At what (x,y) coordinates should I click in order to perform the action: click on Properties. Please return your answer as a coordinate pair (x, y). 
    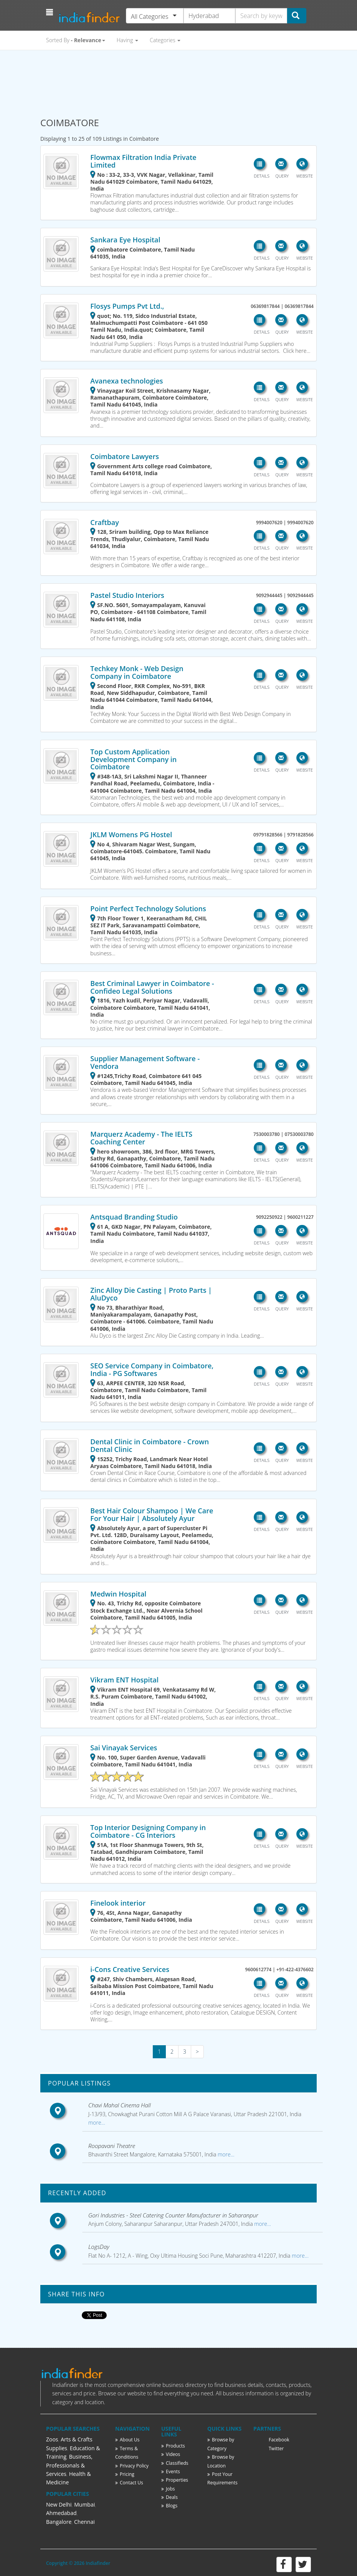
    Looking at the image, I should click on (174, 2480).